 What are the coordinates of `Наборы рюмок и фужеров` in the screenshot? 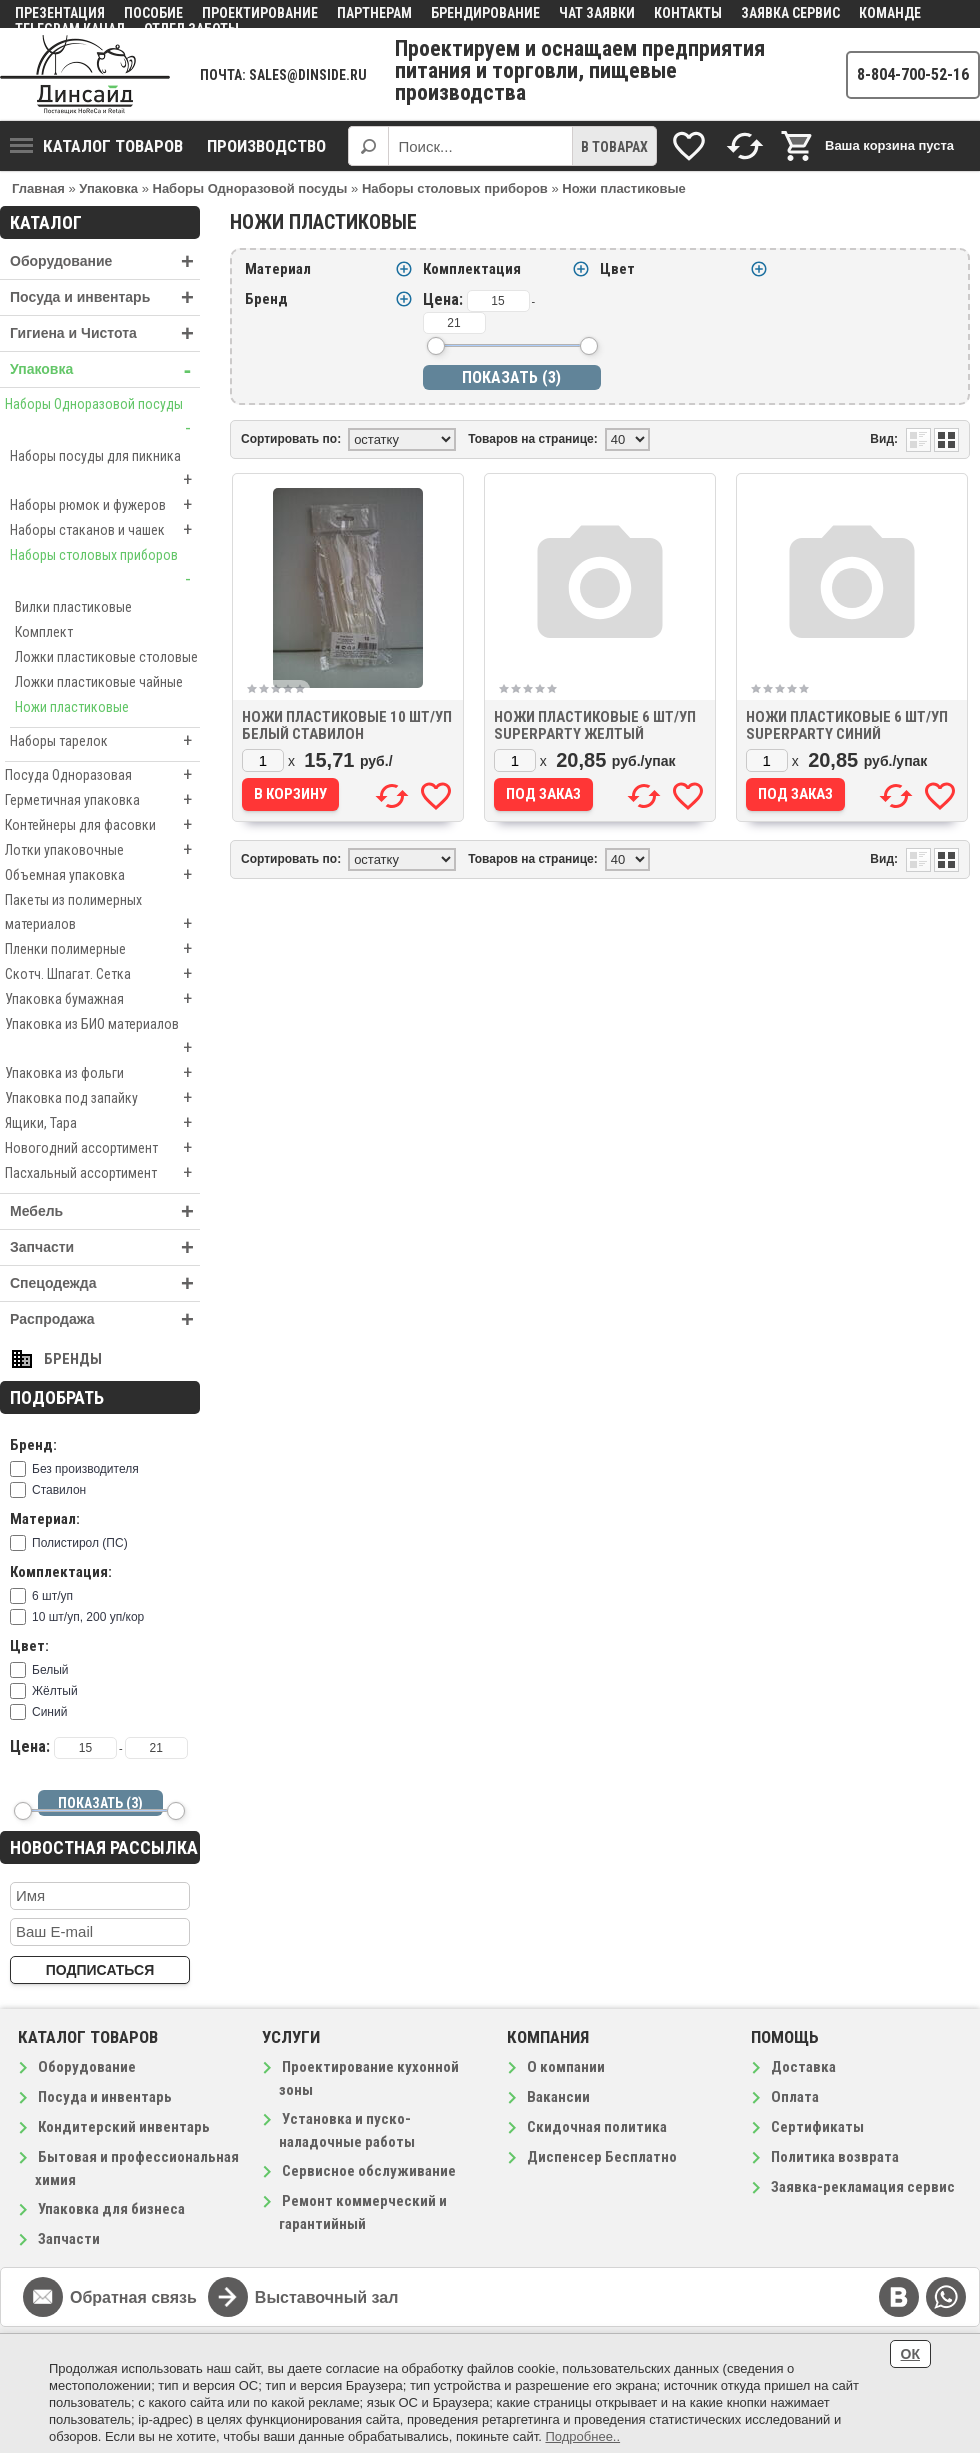 It's located at (105, 505).